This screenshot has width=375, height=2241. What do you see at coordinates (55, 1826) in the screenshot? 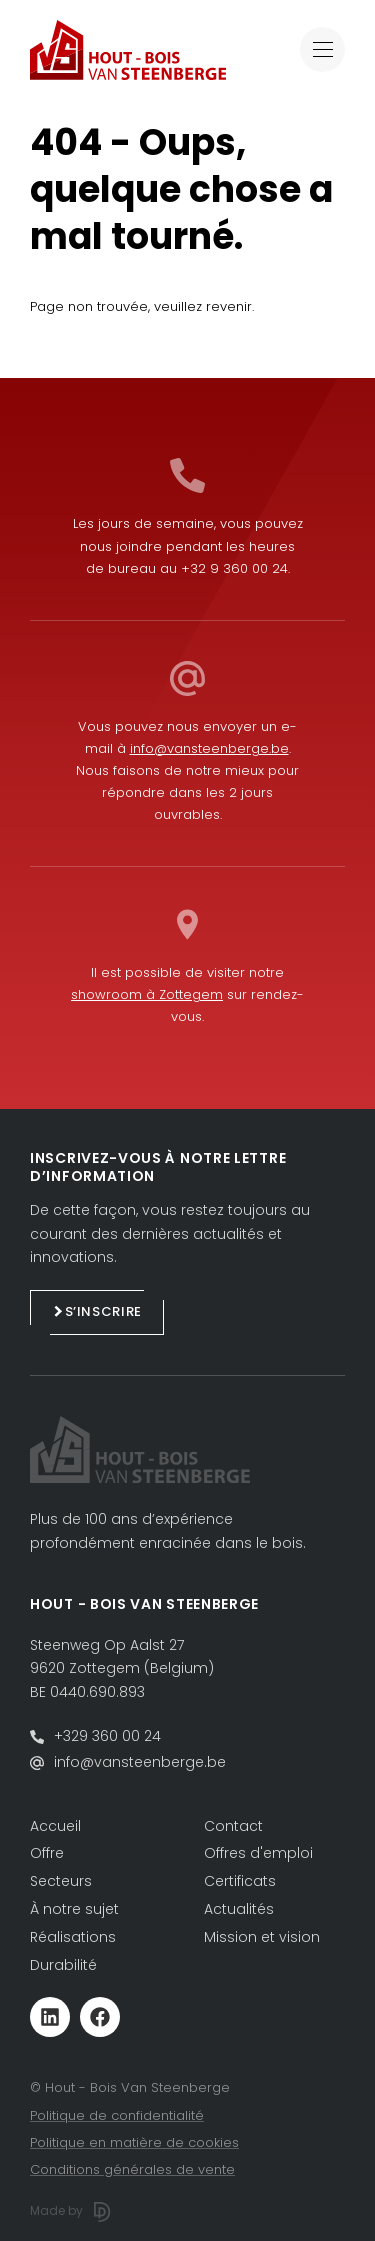
I see `Accueil` at bounding box center [55, 1826].